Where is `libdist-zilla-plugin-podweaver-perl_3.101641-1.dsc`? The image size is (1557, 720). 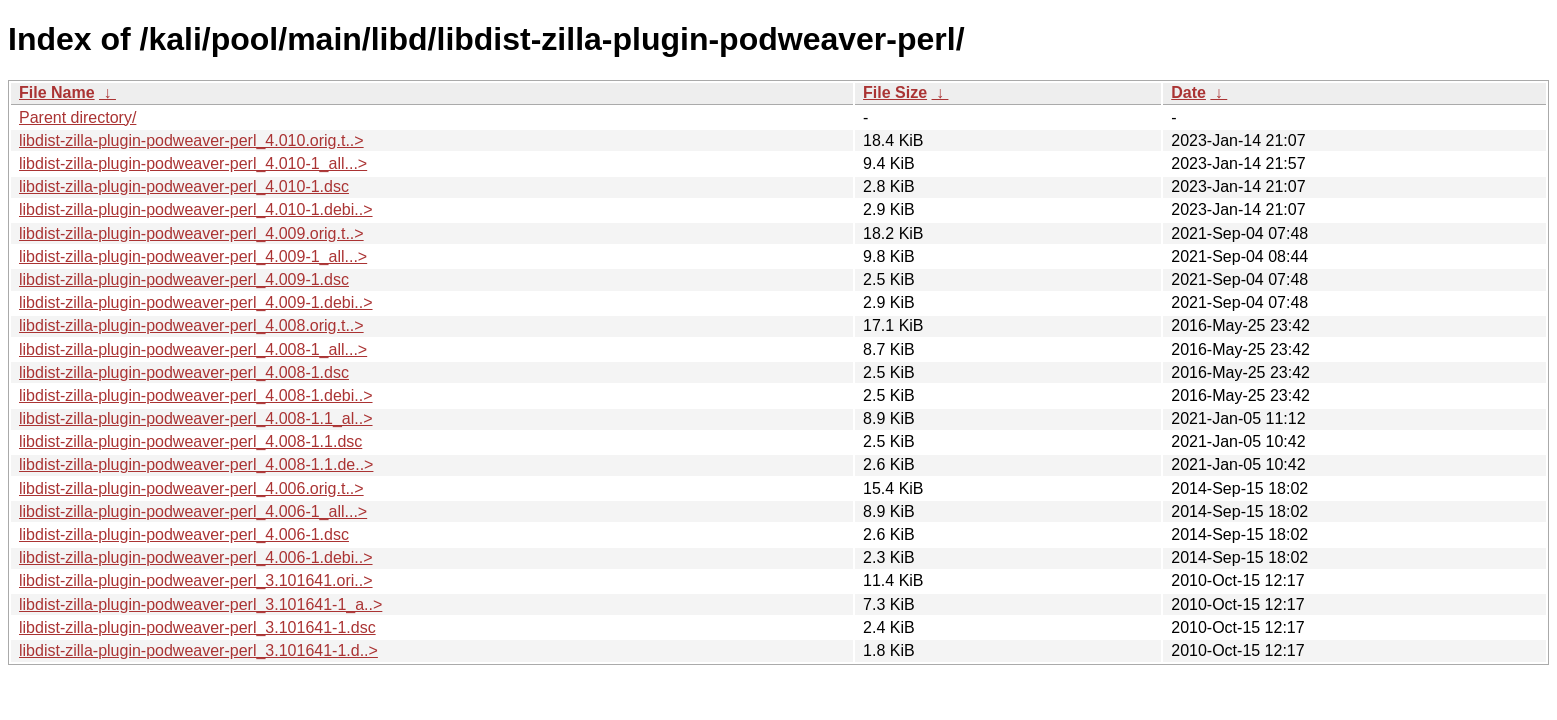 libdist-zilla-plugin-podweaver-perl_3.101641-1.dsc is located at coordinates (197, 627).